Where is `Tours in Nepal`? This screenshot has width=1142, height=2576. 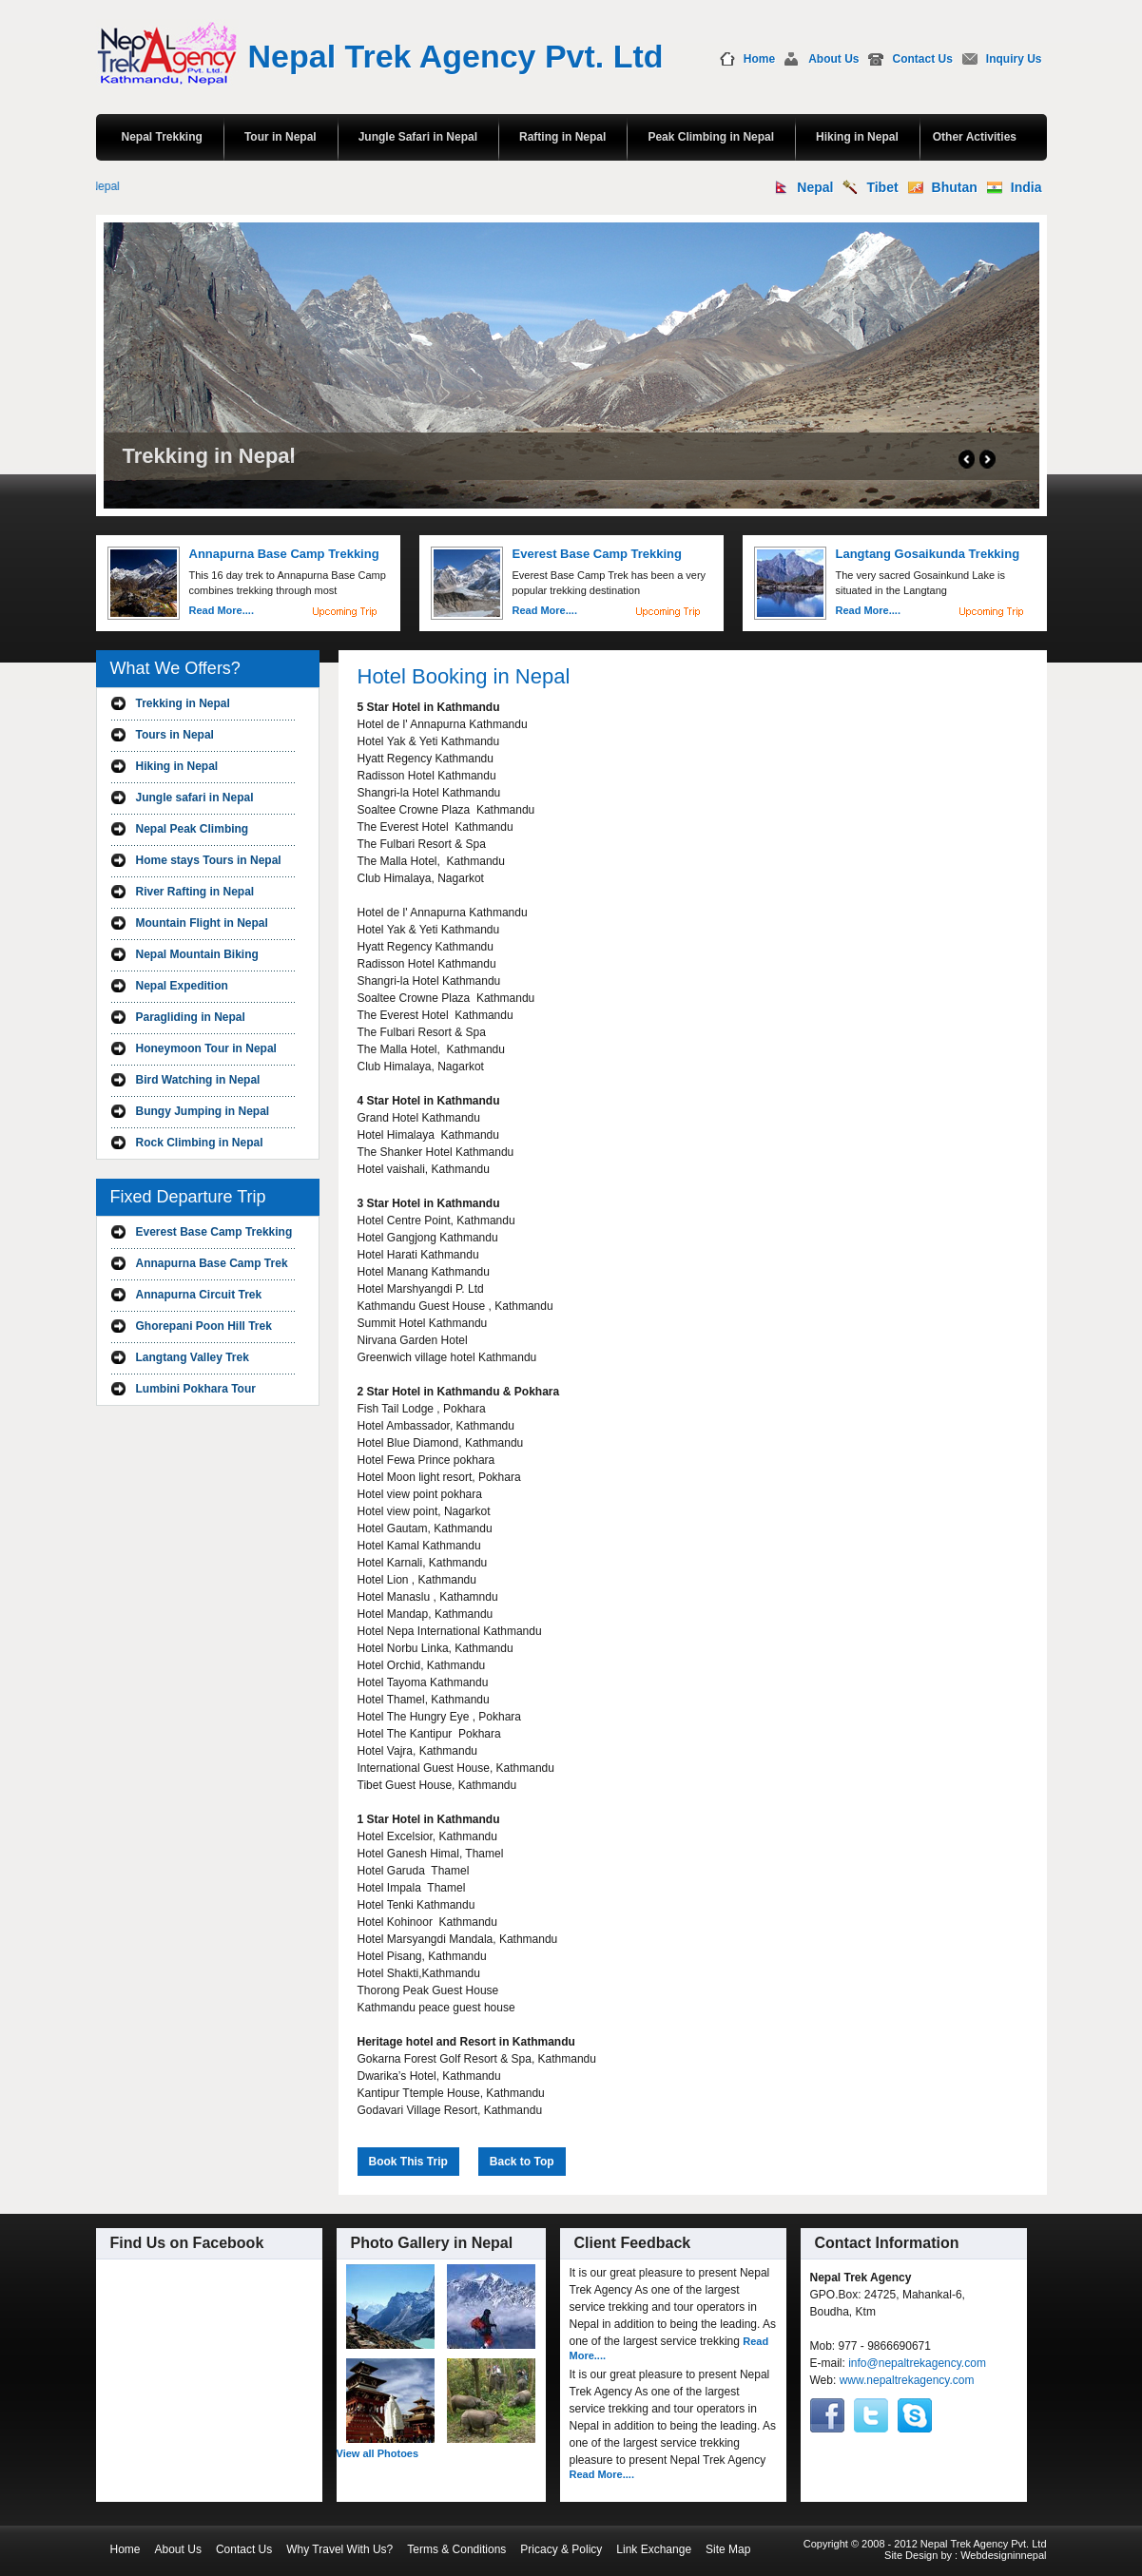 Tours in Nepal is located at coordinates (175, 734).